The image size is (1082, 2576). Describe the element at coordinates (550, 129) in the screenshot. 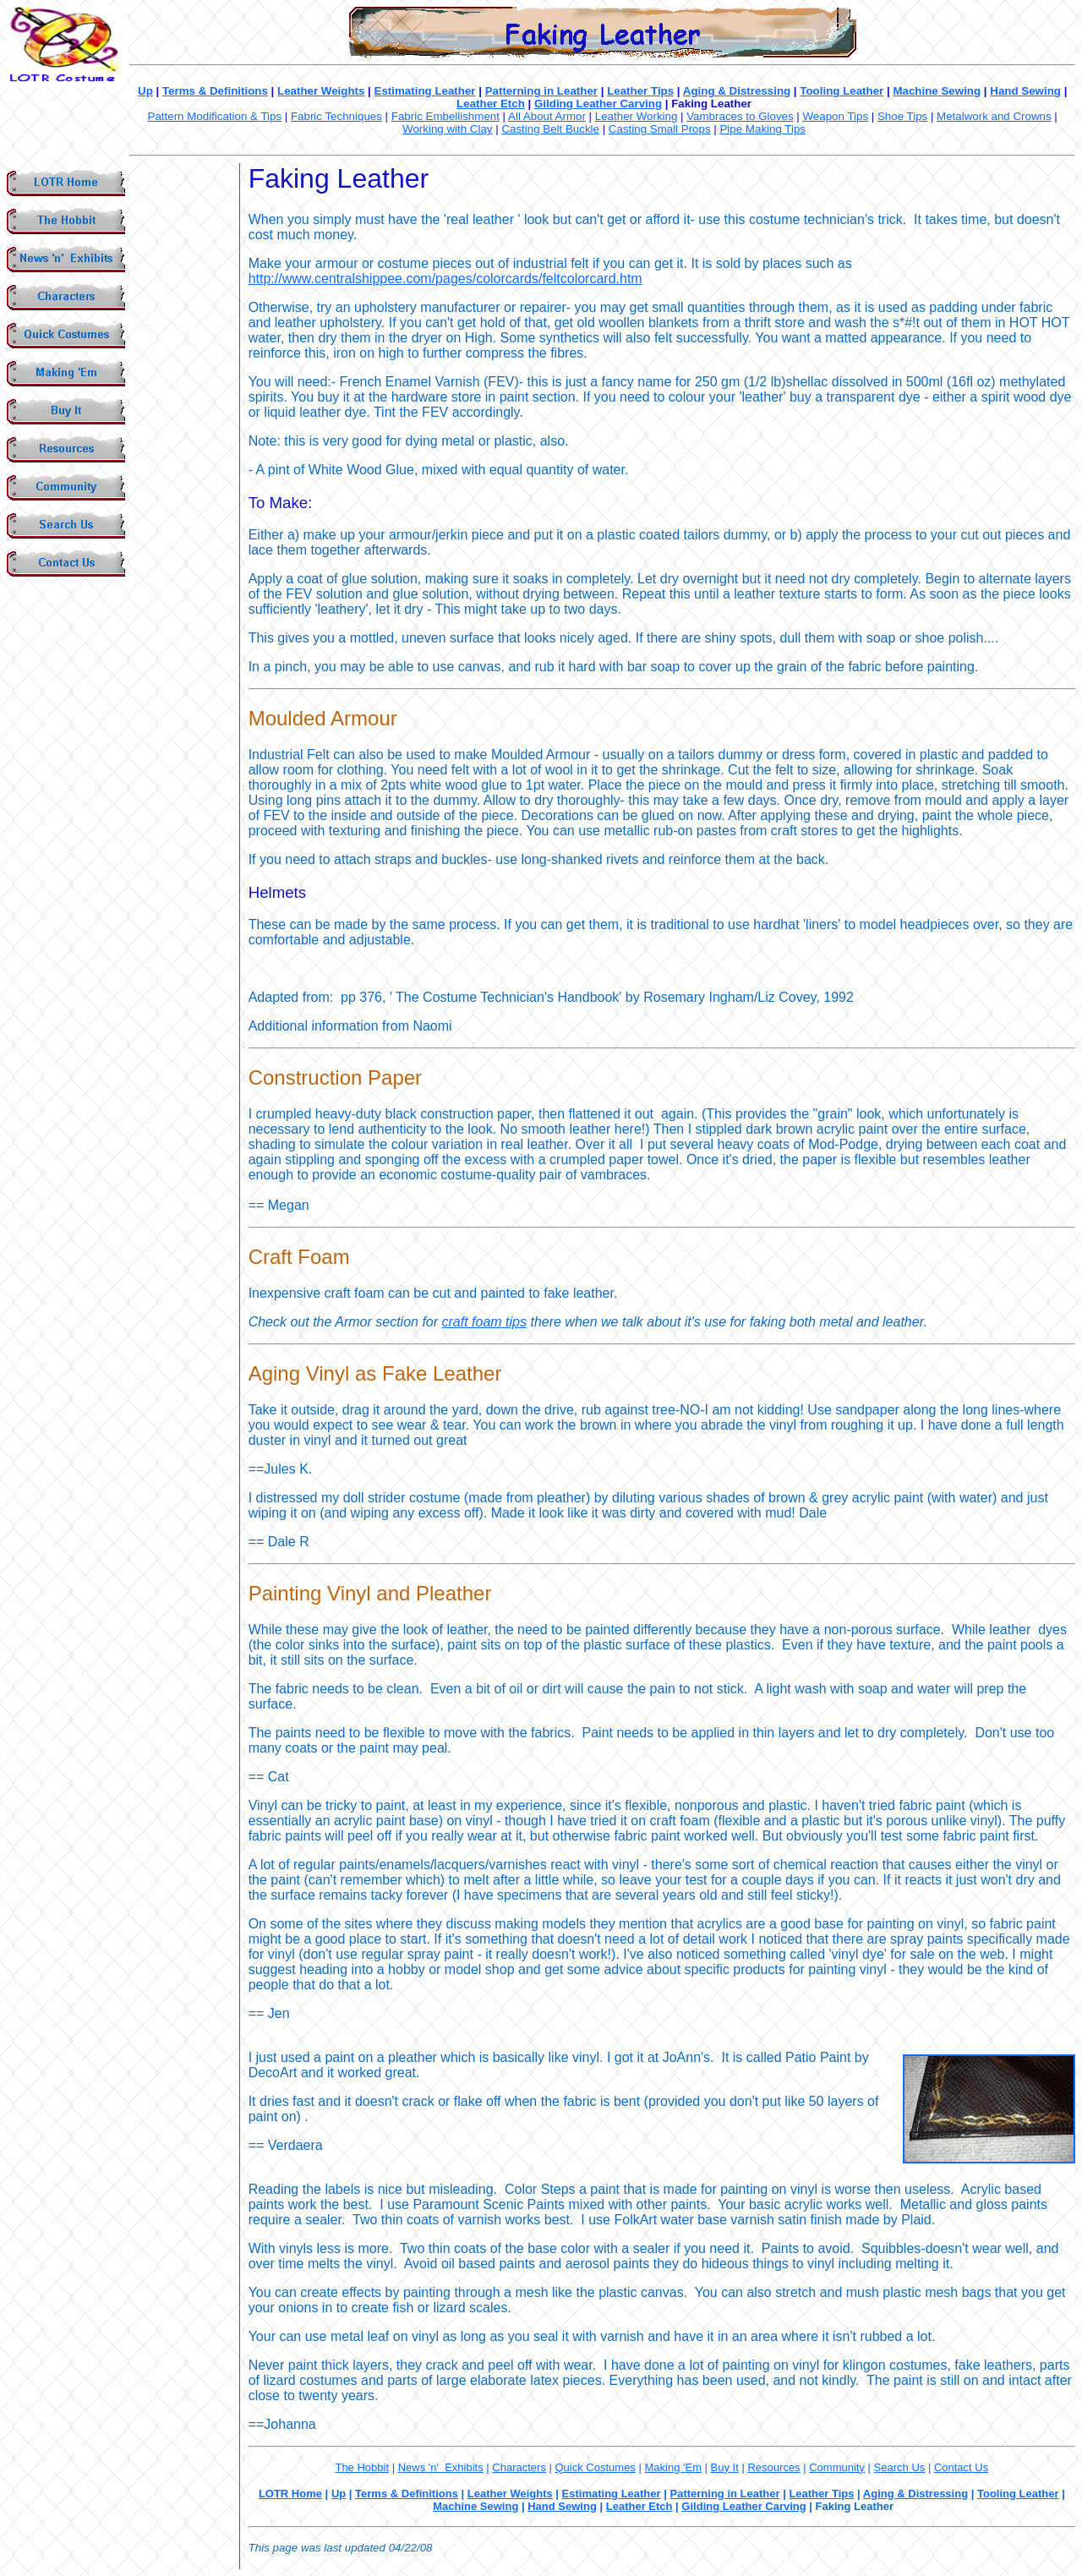

I see `Casting Belt Buckle` at that location.